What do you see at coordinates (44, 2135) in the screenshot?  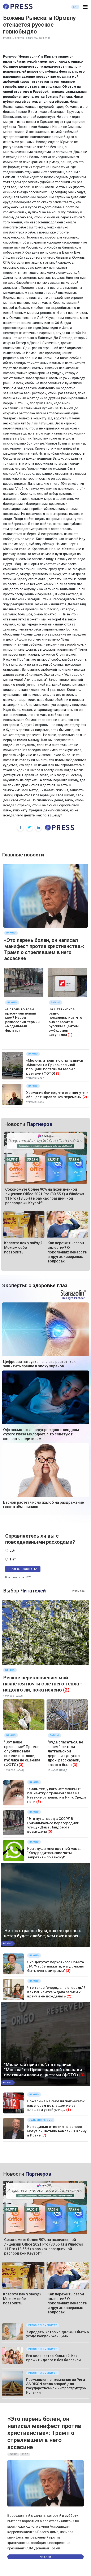 I see `(7)` at bounding box center [44, 2135].